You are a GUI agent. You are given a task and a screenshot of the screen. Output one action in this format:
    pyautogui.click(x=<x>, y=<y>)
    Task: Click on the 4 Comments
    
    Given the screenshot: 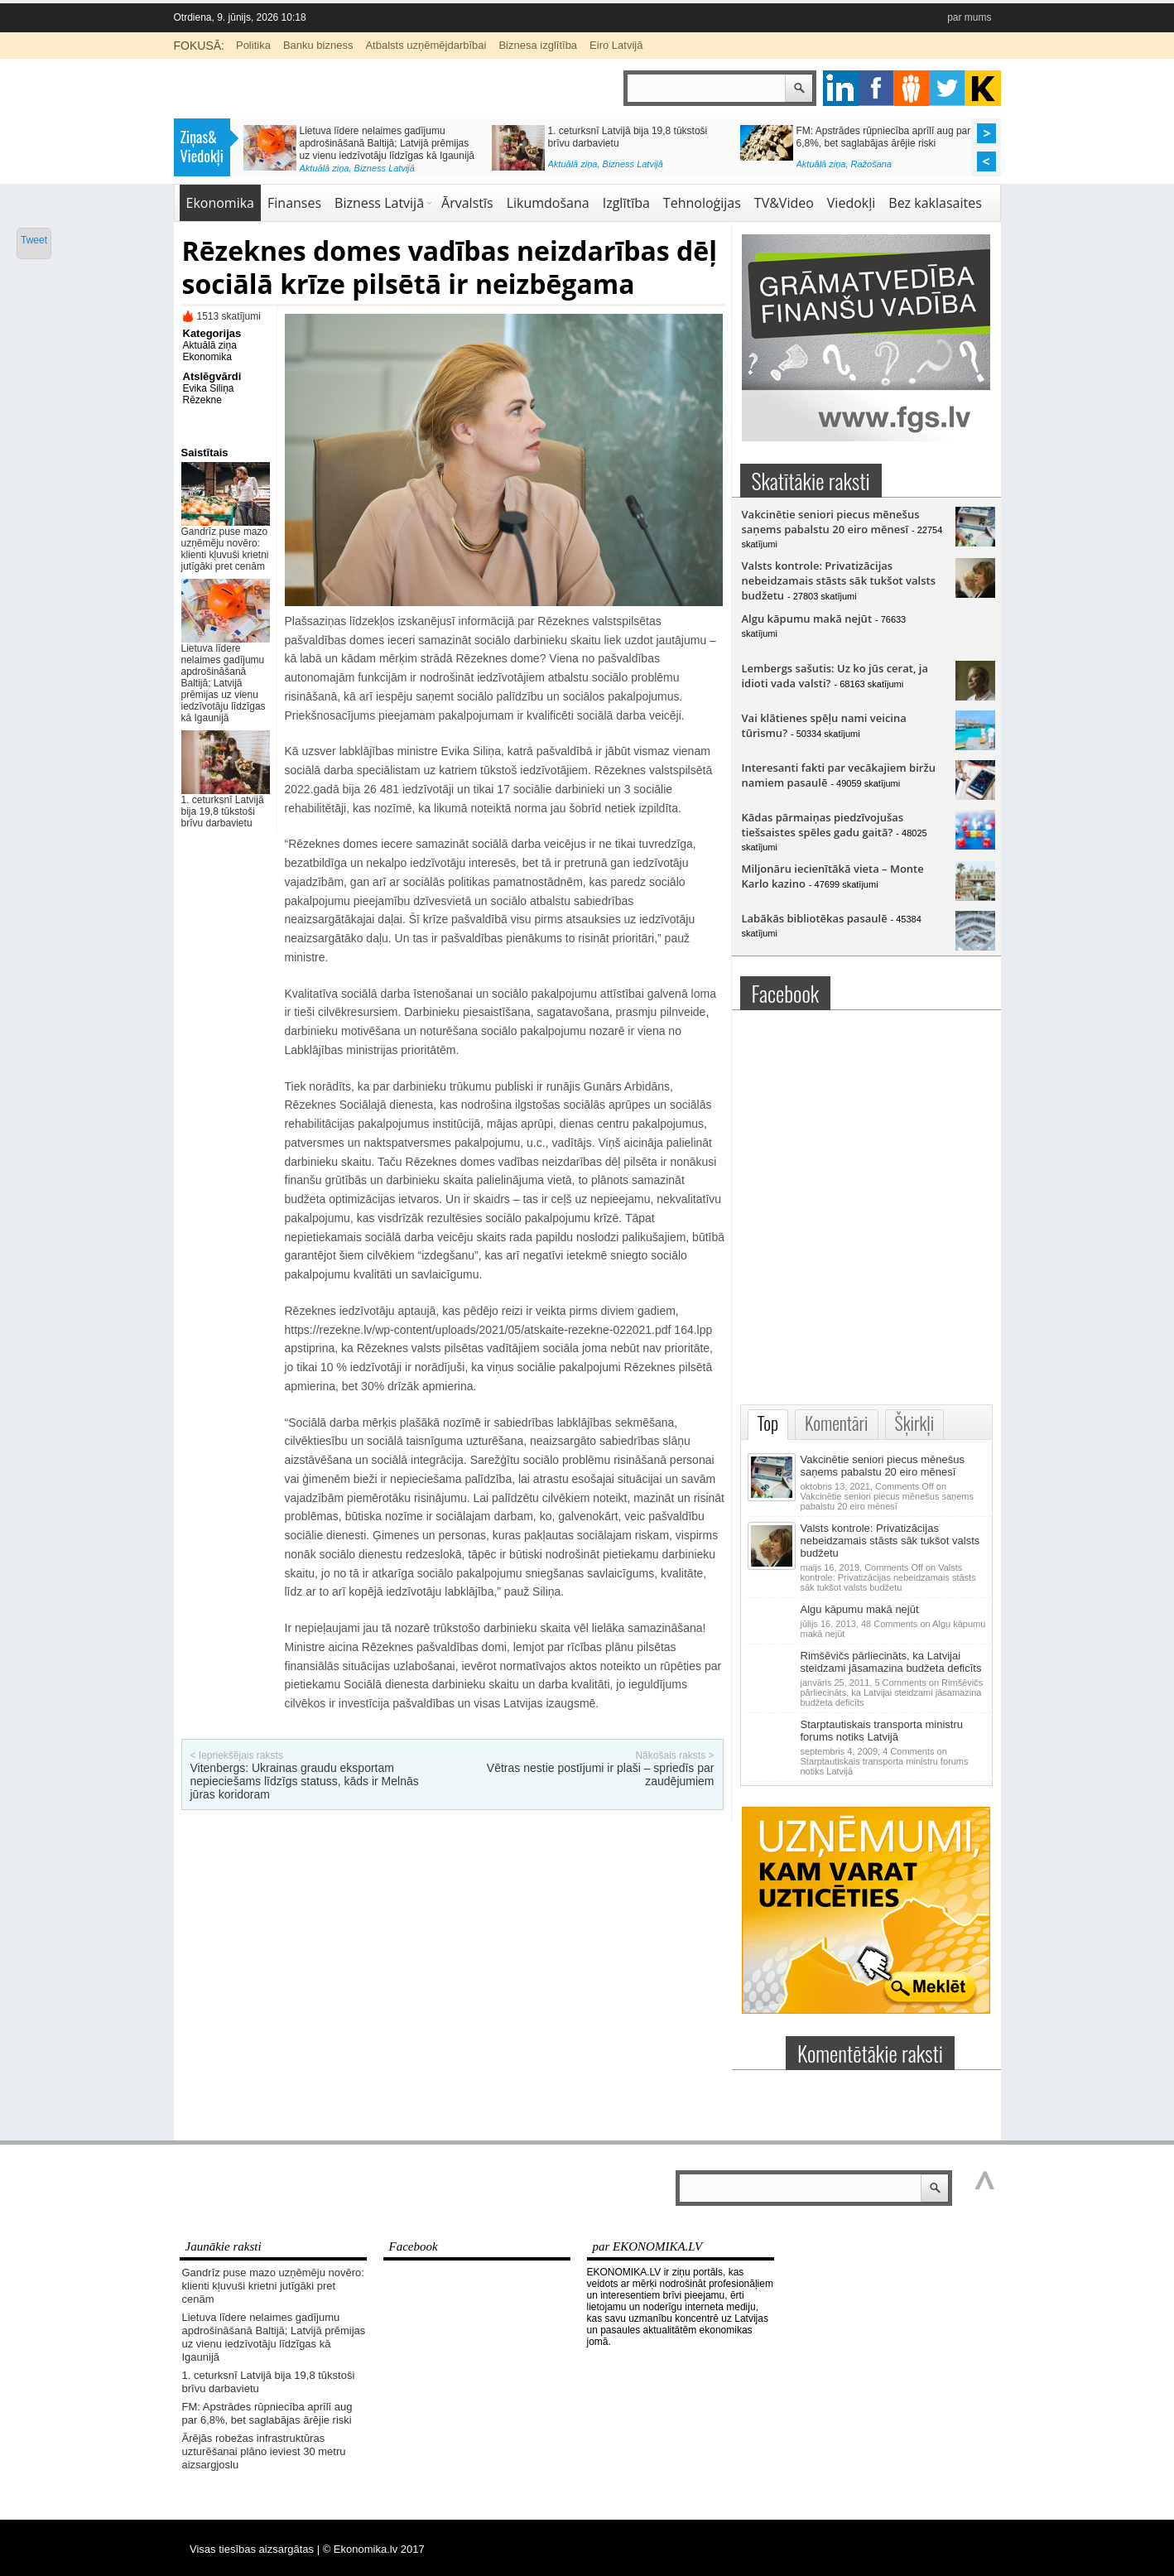 What is the action you would take?
    pyautogui.click(x=885, y=1761)
    